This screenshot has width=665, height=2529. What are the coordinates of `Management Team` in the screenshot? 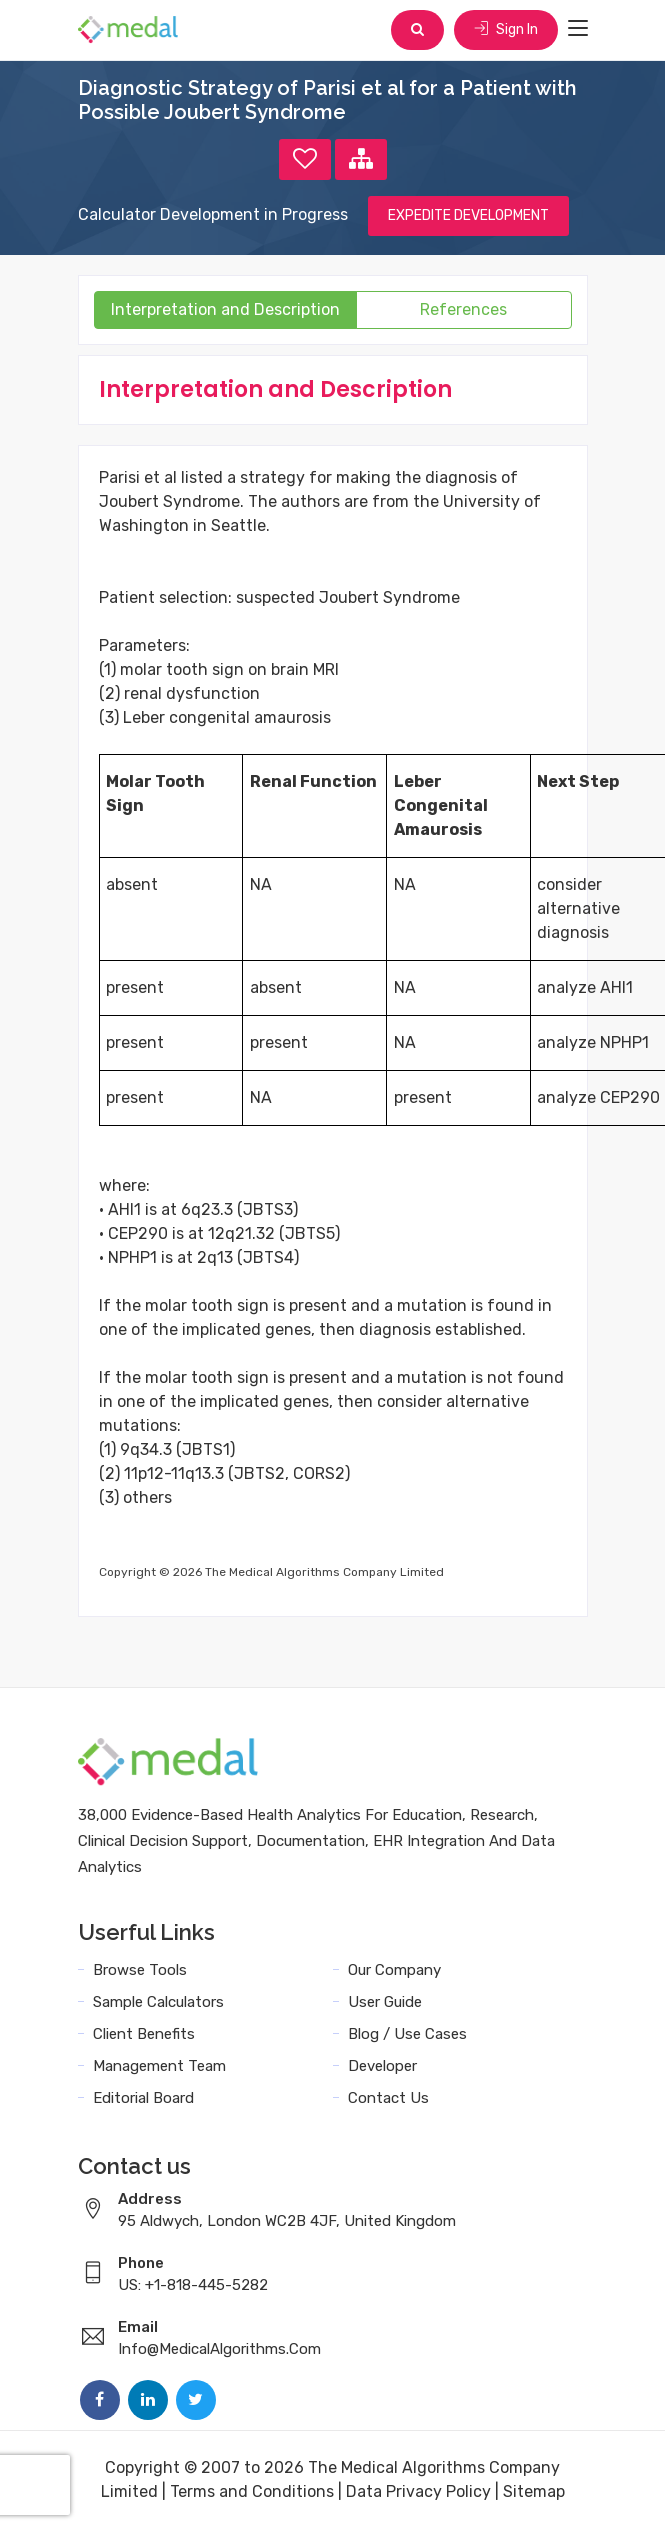 It's located at (159, 2066).